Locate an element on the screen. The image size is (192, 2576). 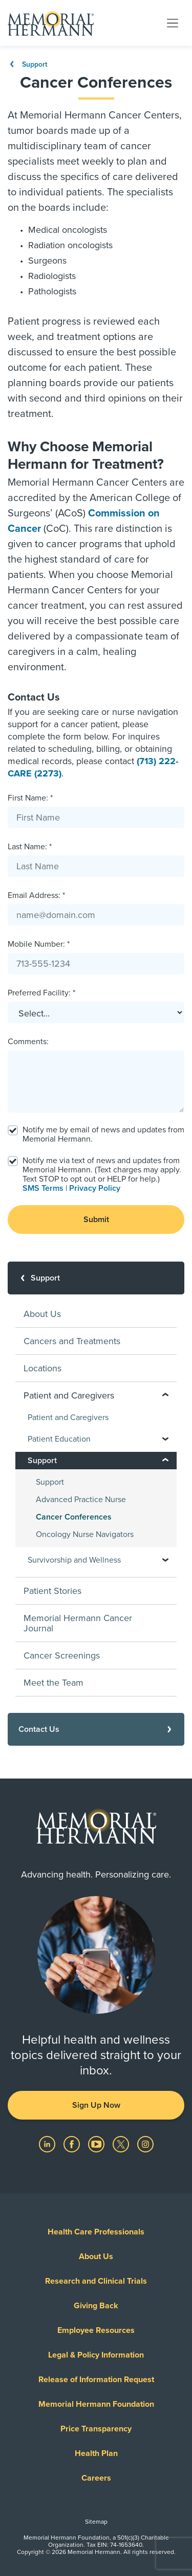
Legal & Policy Information is located at coordinates (96, 2355).